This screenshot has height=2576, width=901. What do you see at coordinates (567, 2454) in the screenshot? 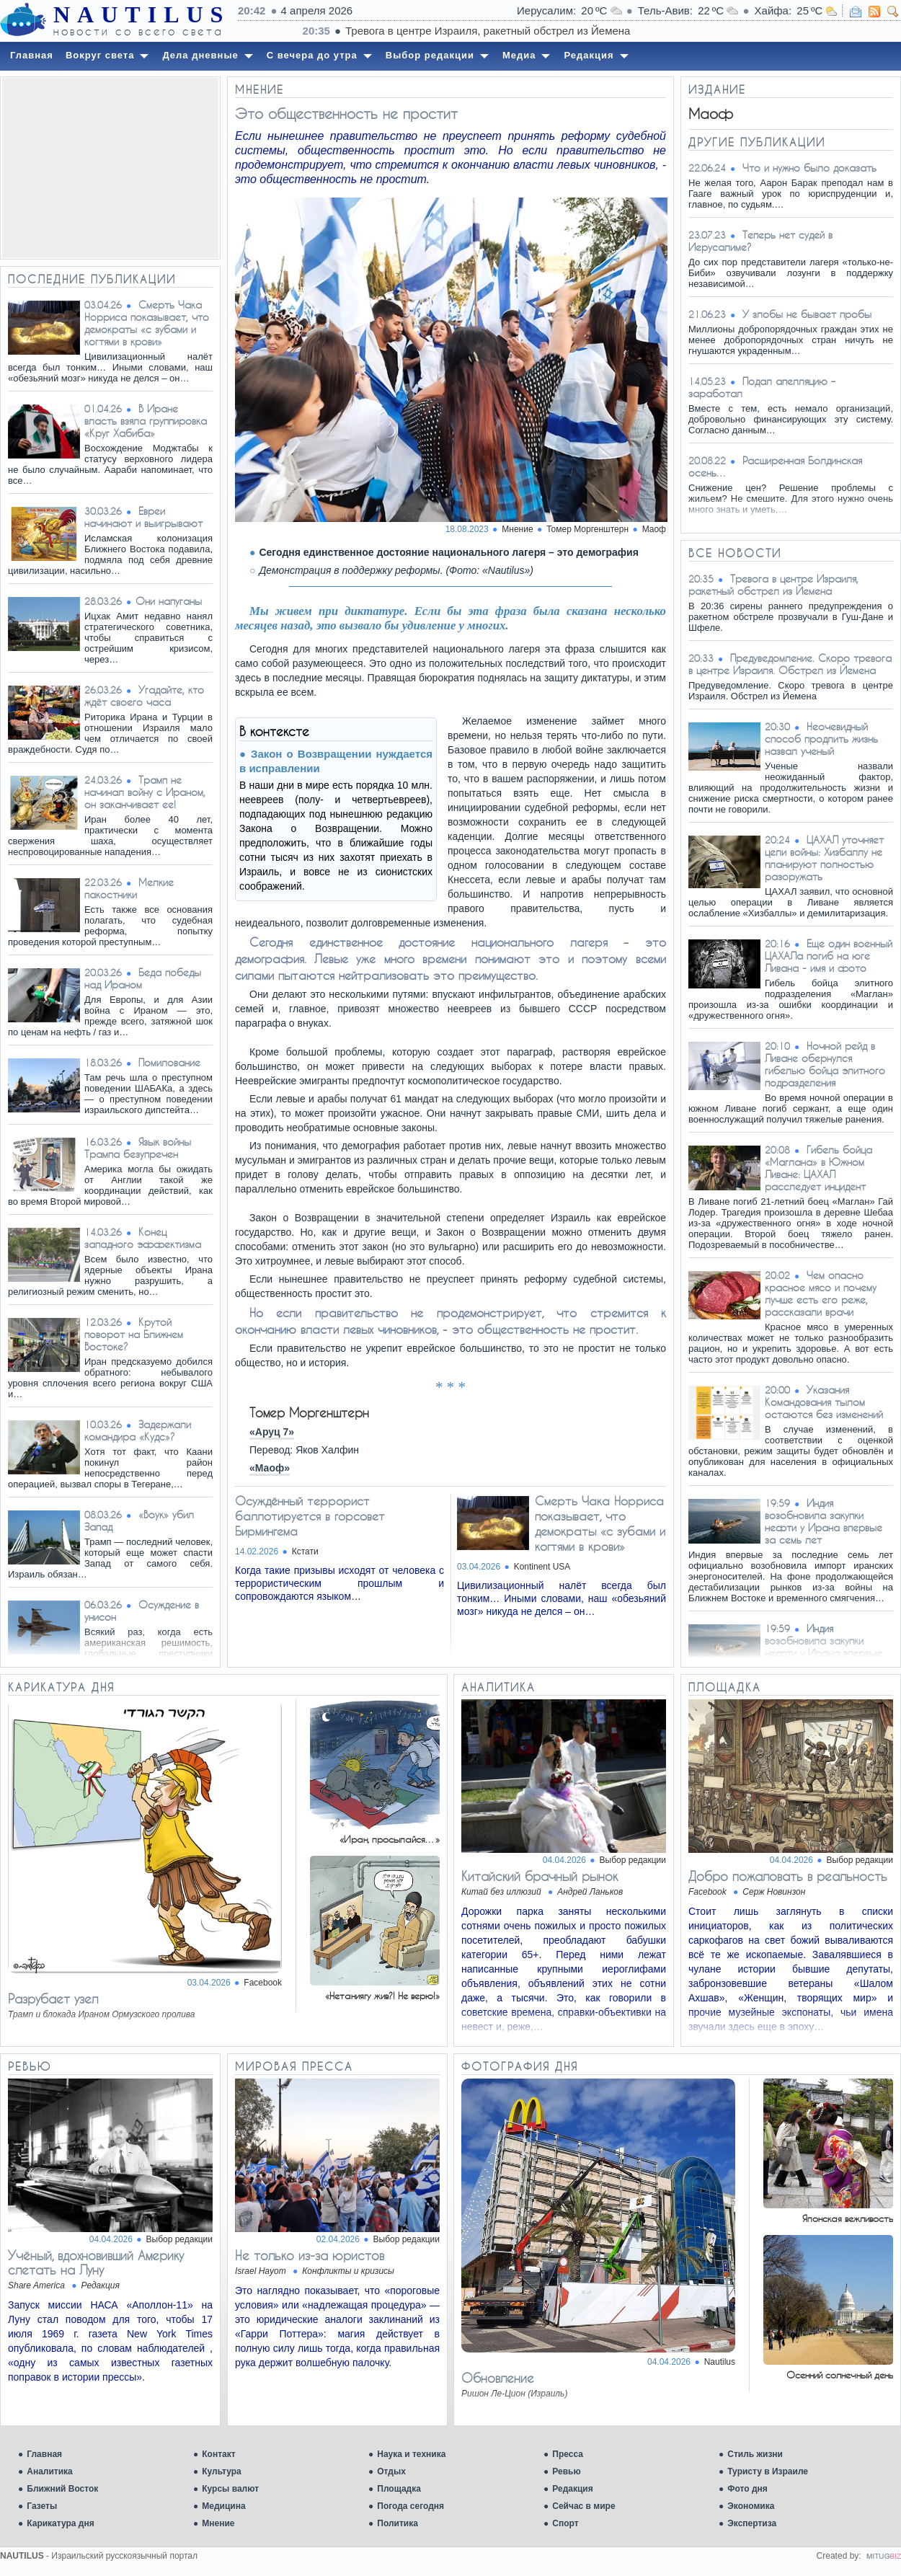
I see `Пресса` at bounding box center [567, 2454].